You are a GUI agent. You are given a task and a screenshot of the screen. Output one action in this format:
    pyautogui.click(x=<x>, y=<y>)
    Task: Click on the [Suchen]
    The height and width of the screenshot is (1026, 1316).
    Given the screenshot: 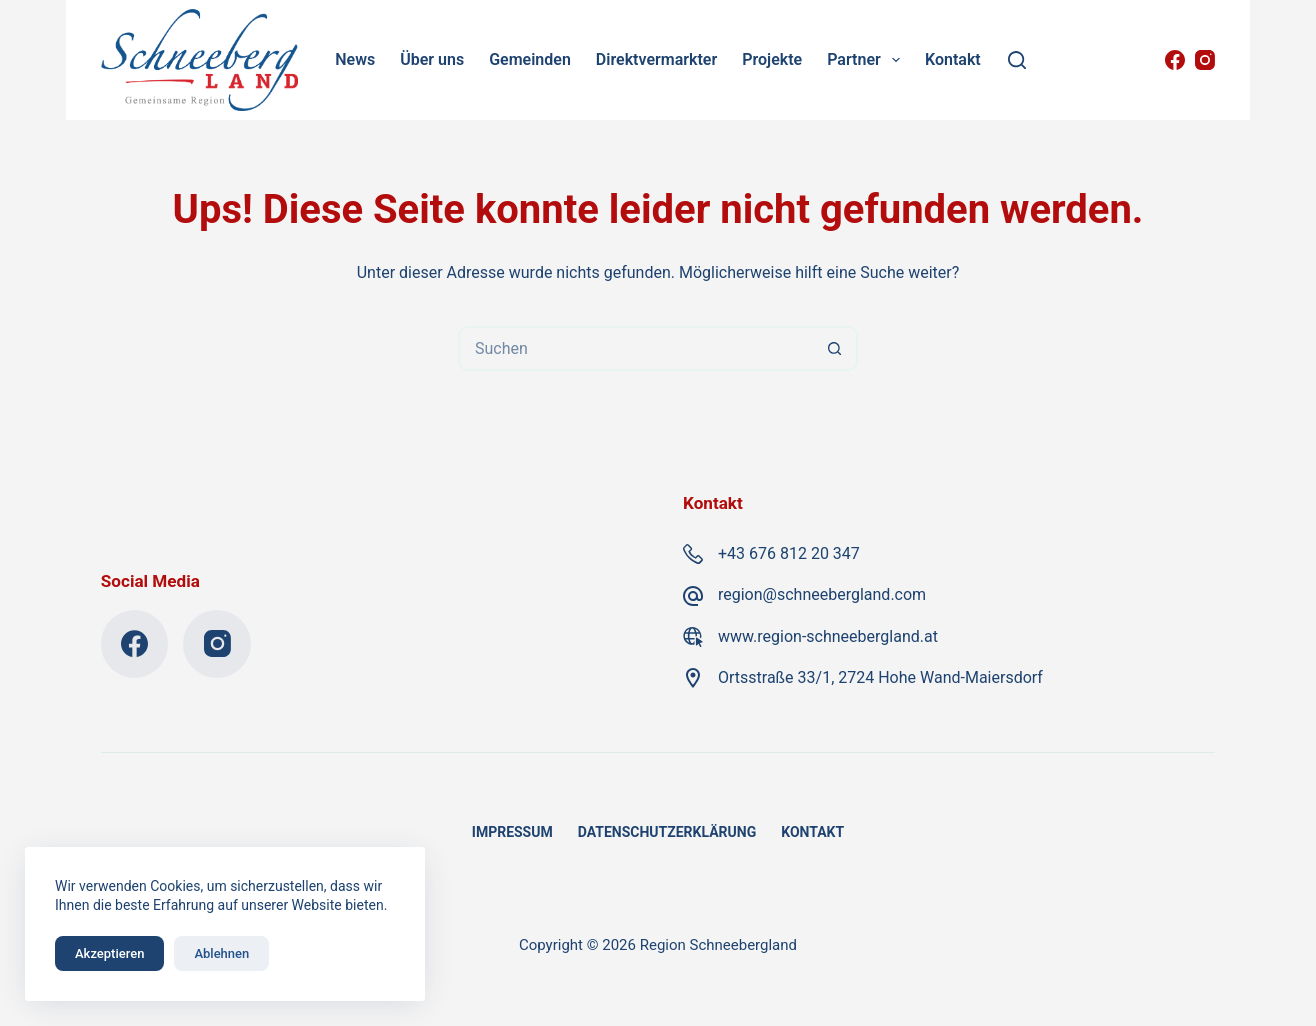 What is the action you would take?
    pyautogui.click(x=1017, y=60)
    